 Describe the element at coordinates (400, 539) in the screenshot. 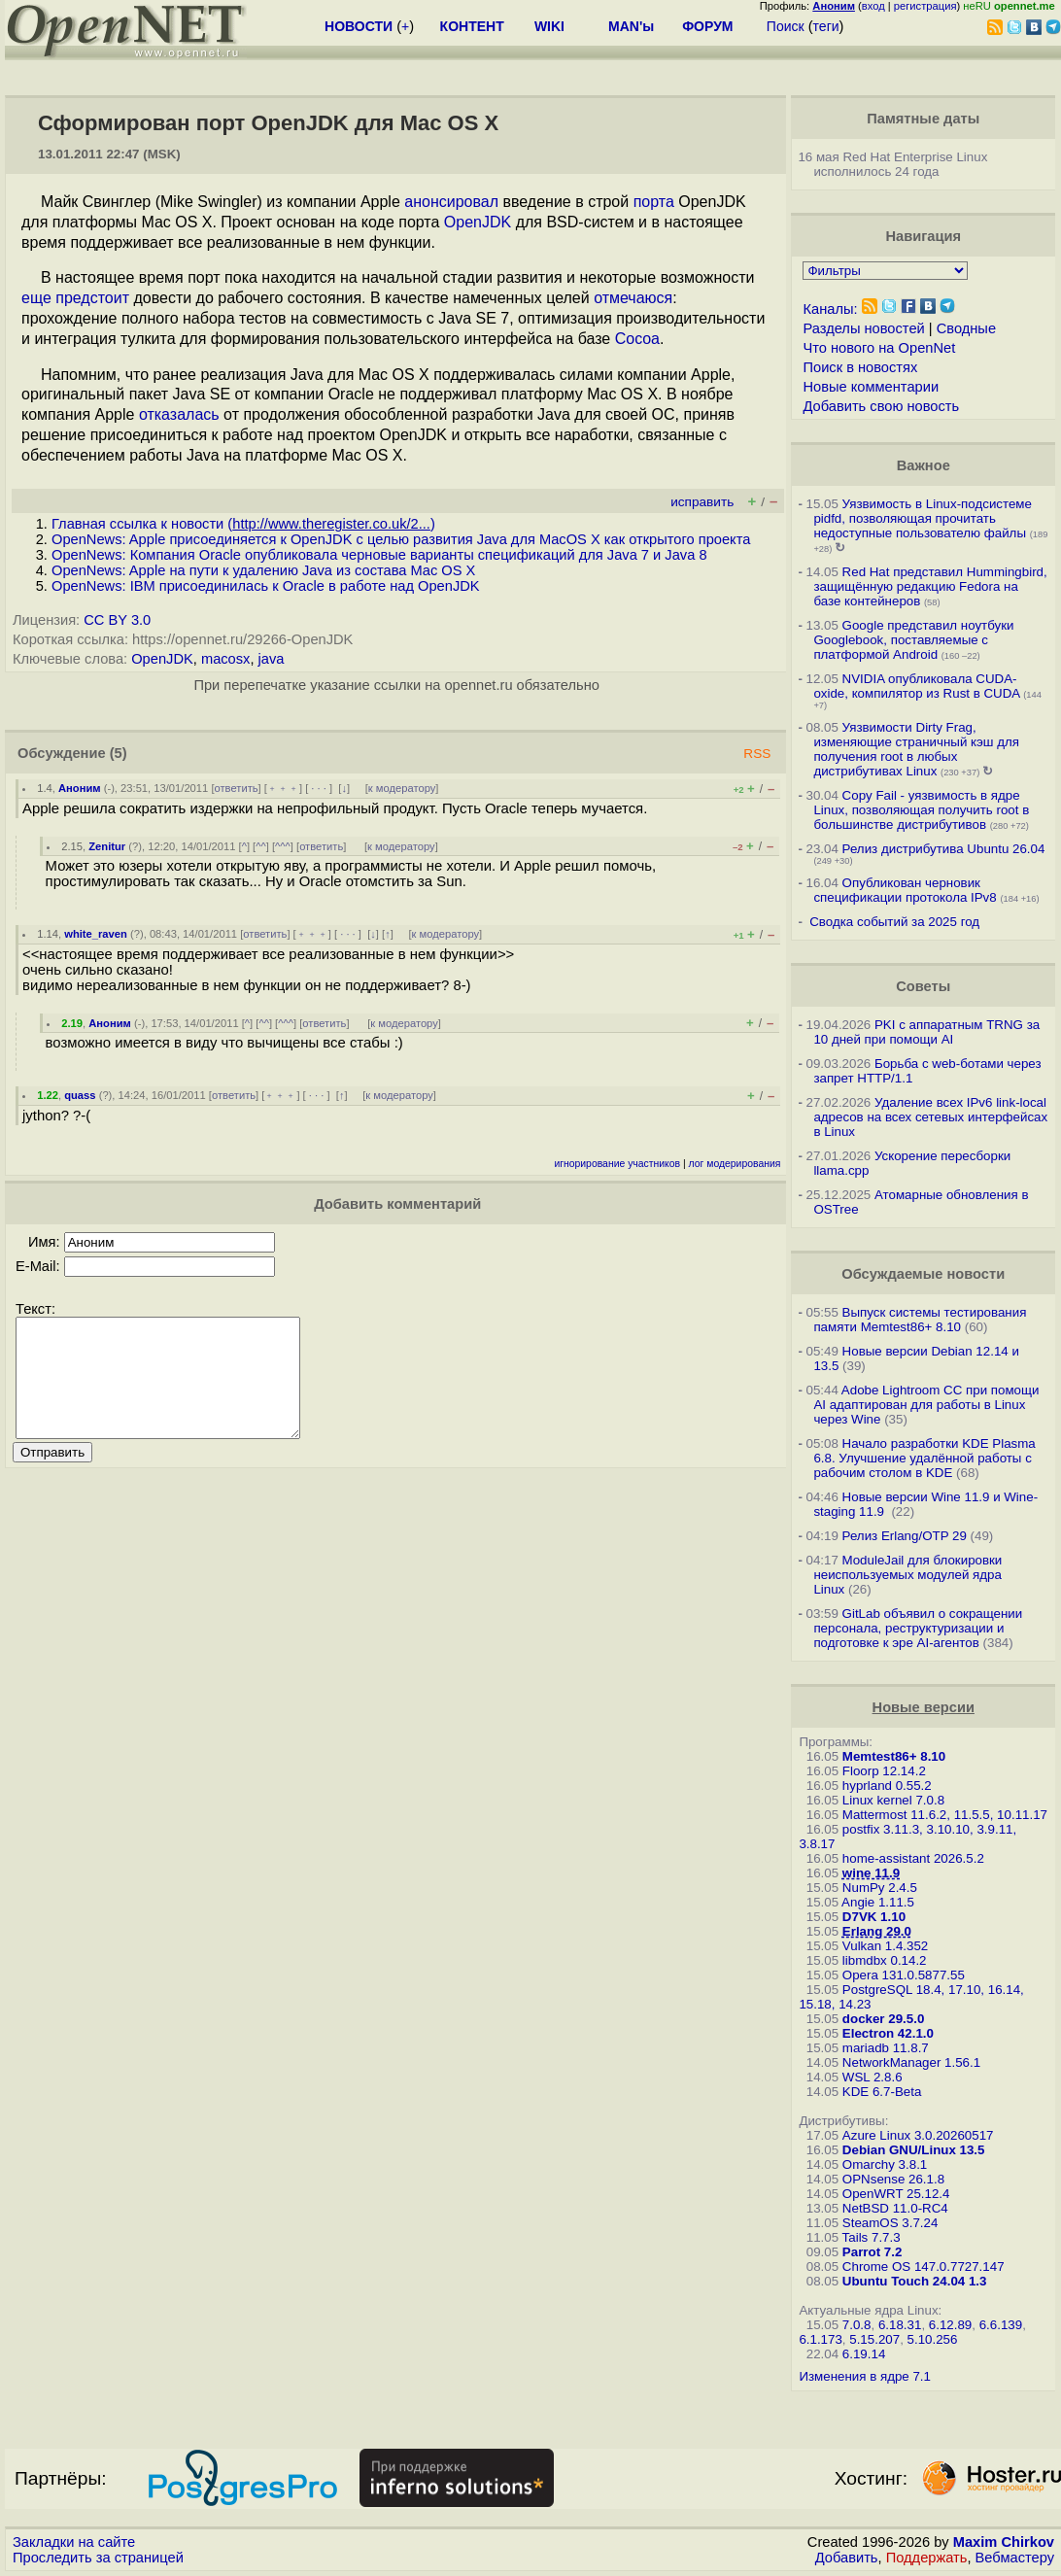

I see `OpenNews: Apple присоединяется к OpenJDK с целью развития Java для MacOS X как открытого проекта` at that location.